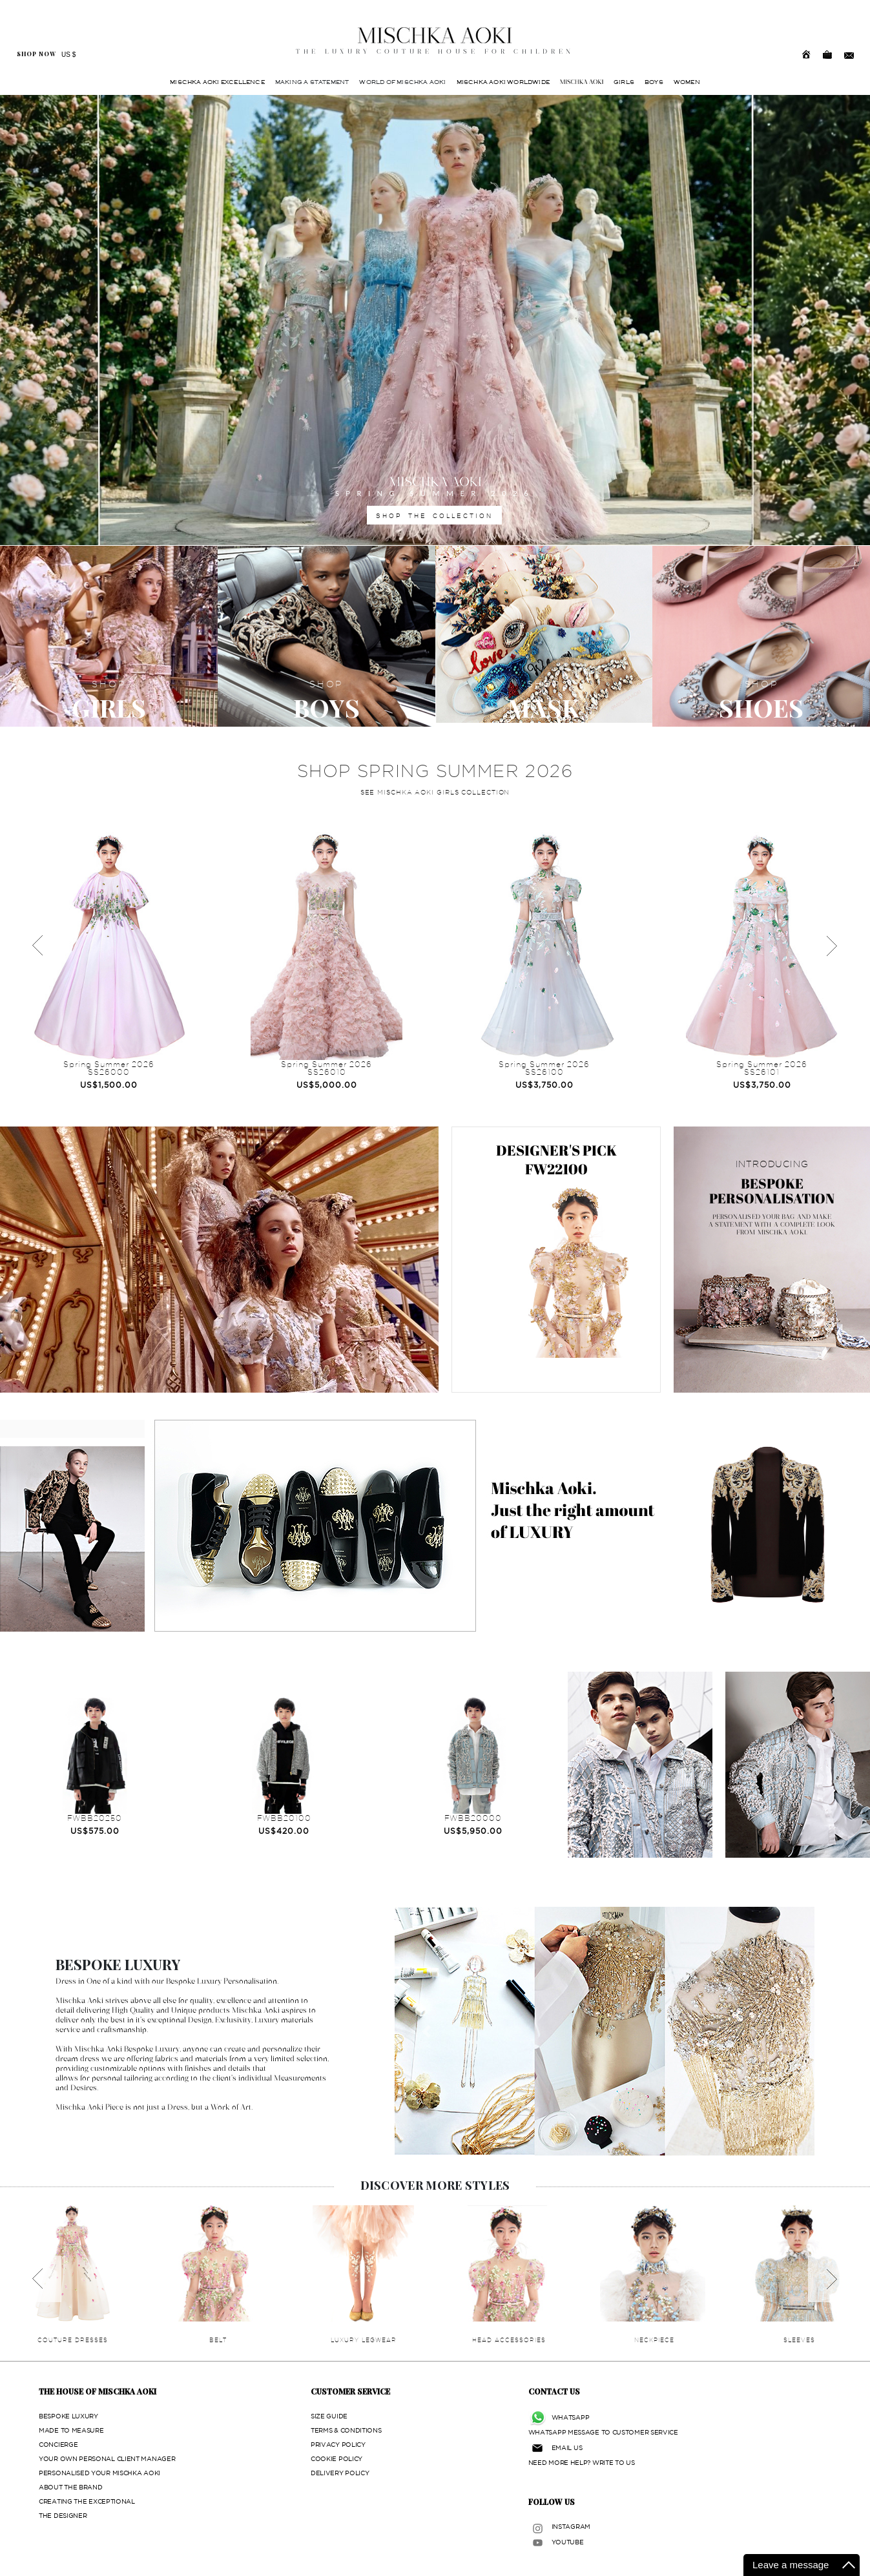  Describe the element at coordinates (108, 1064) in the screenshot. I see `Spring Summer 2026` at that location.